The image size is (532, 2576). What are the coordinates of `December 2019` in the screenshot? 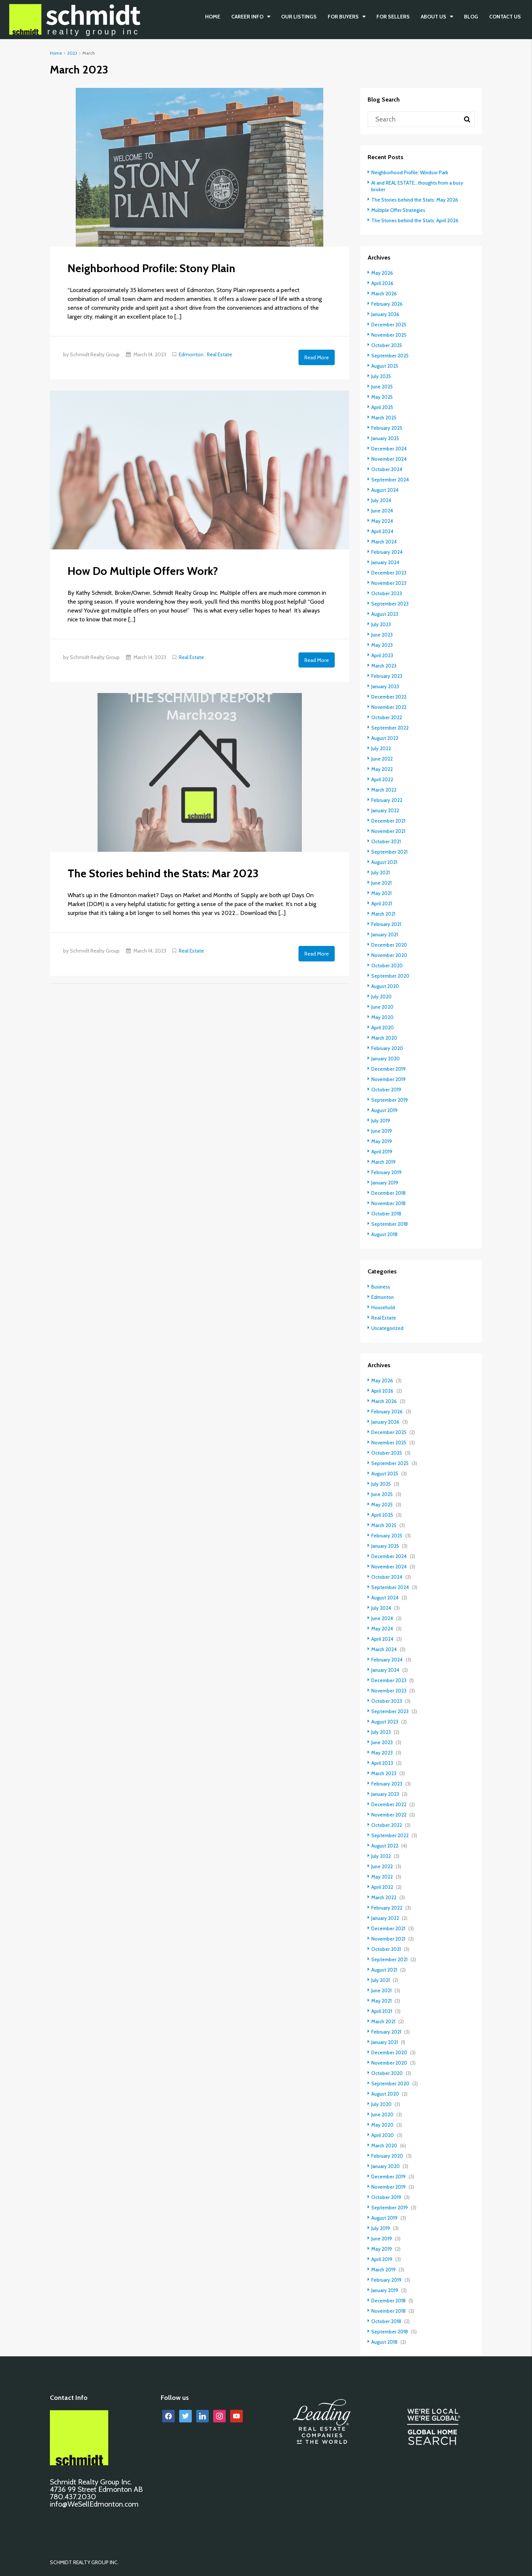 It's located at (389, 1069).